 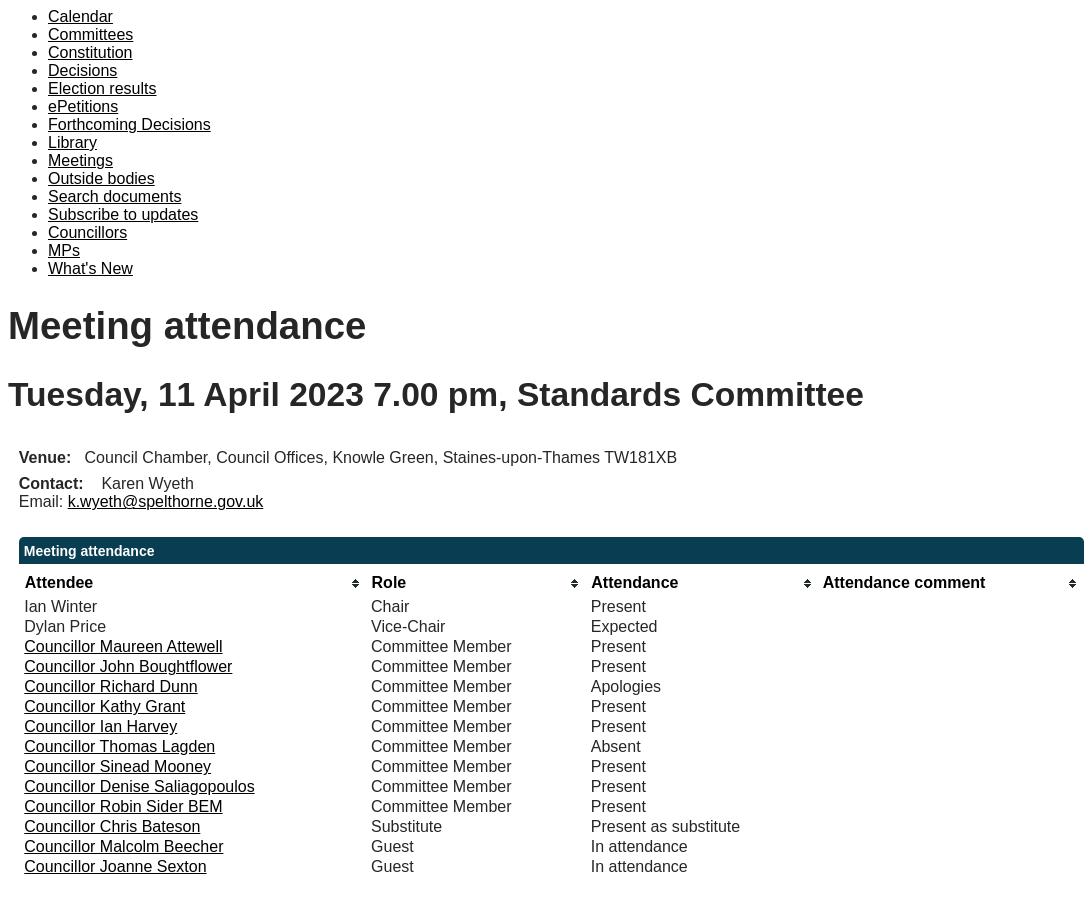 I want to click on MPs, so click(x=64, y=250).